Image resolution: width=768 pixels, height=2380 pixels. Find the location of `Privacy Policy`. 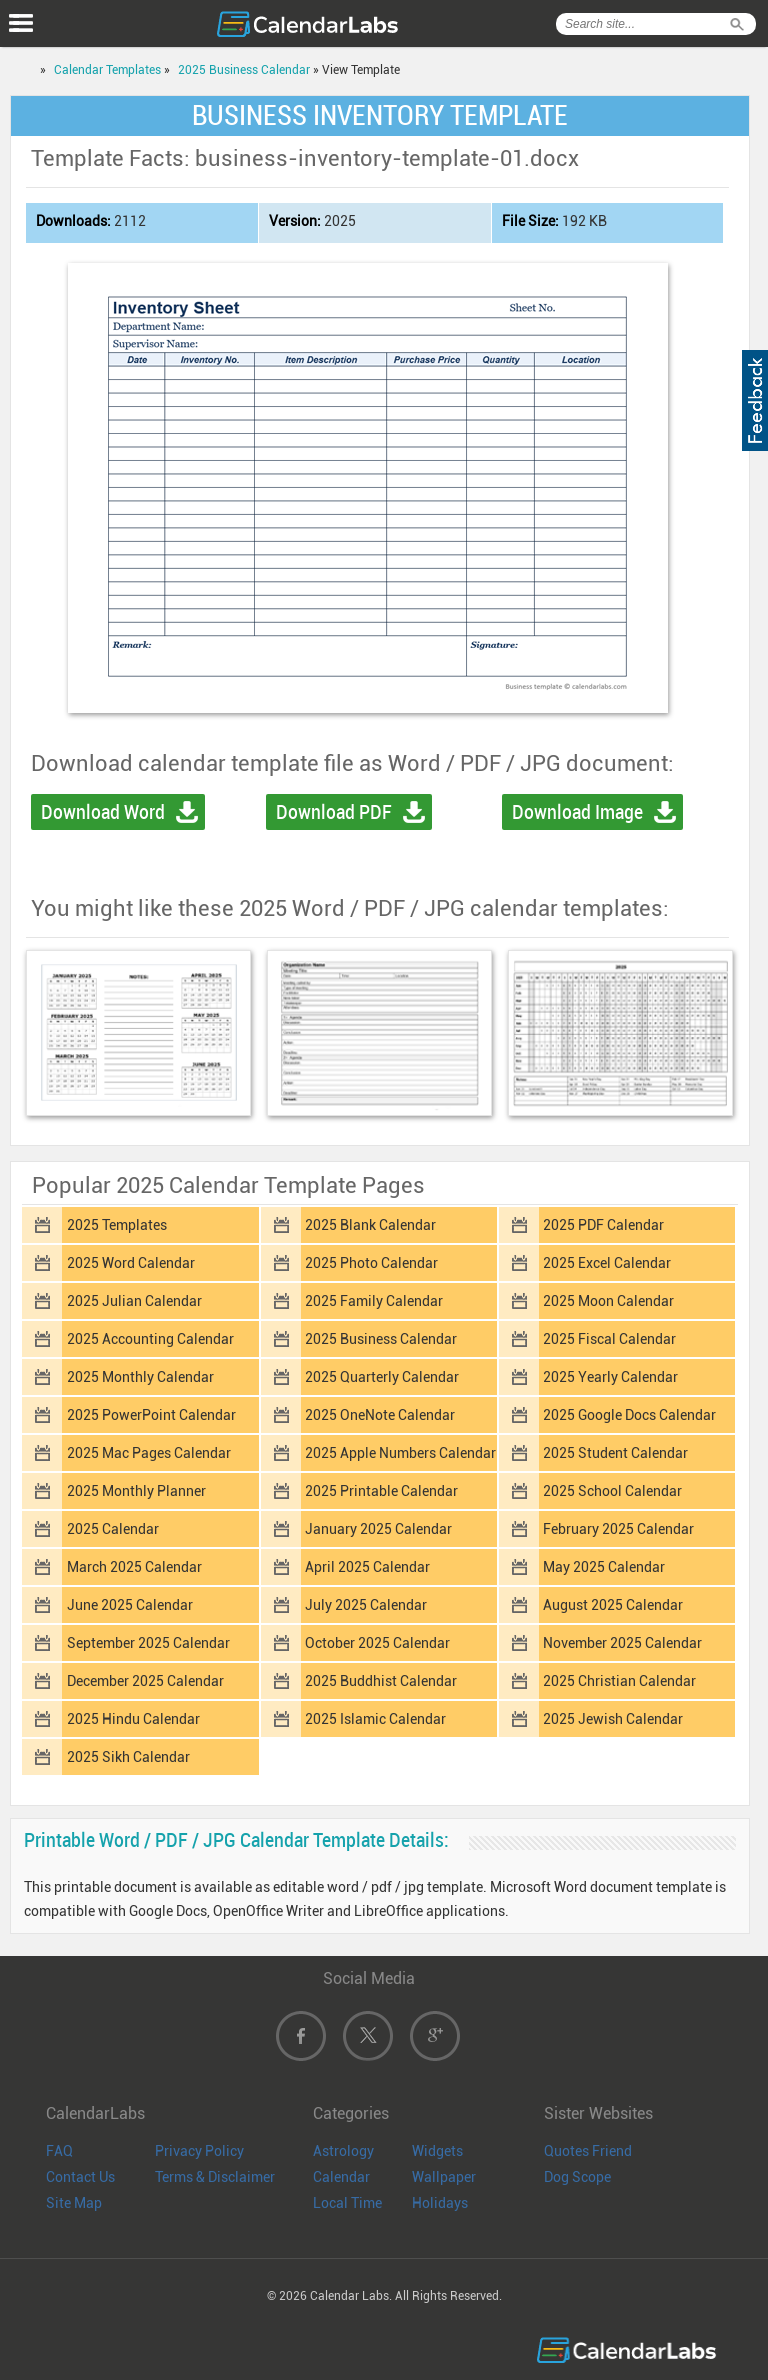

Privacy Policy is located at coordinates (199, 2151).